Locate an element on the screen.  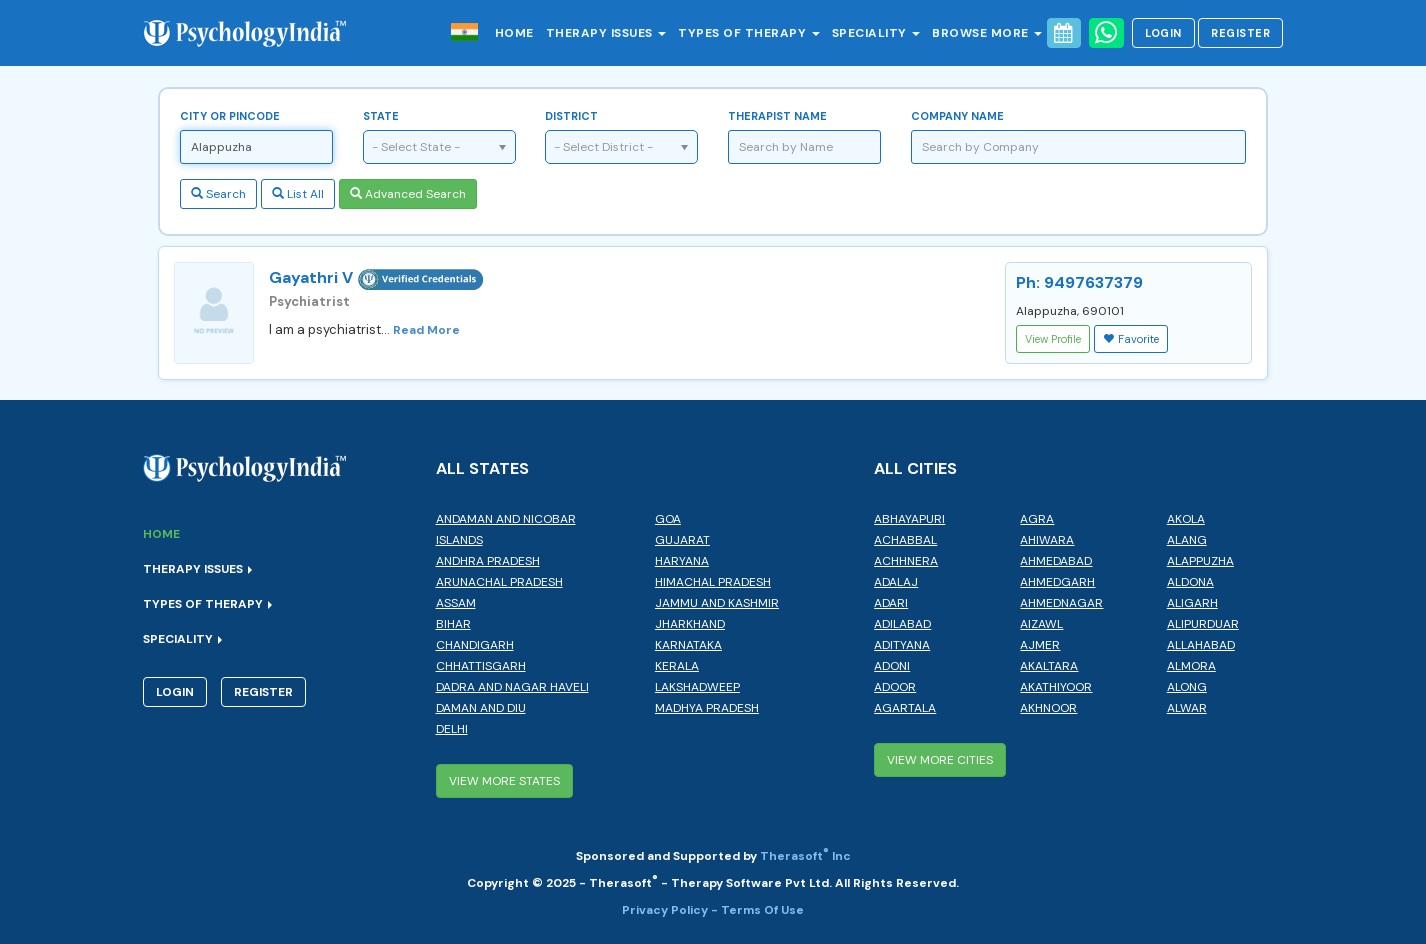
Alang is located at coordinates (1187, 540).